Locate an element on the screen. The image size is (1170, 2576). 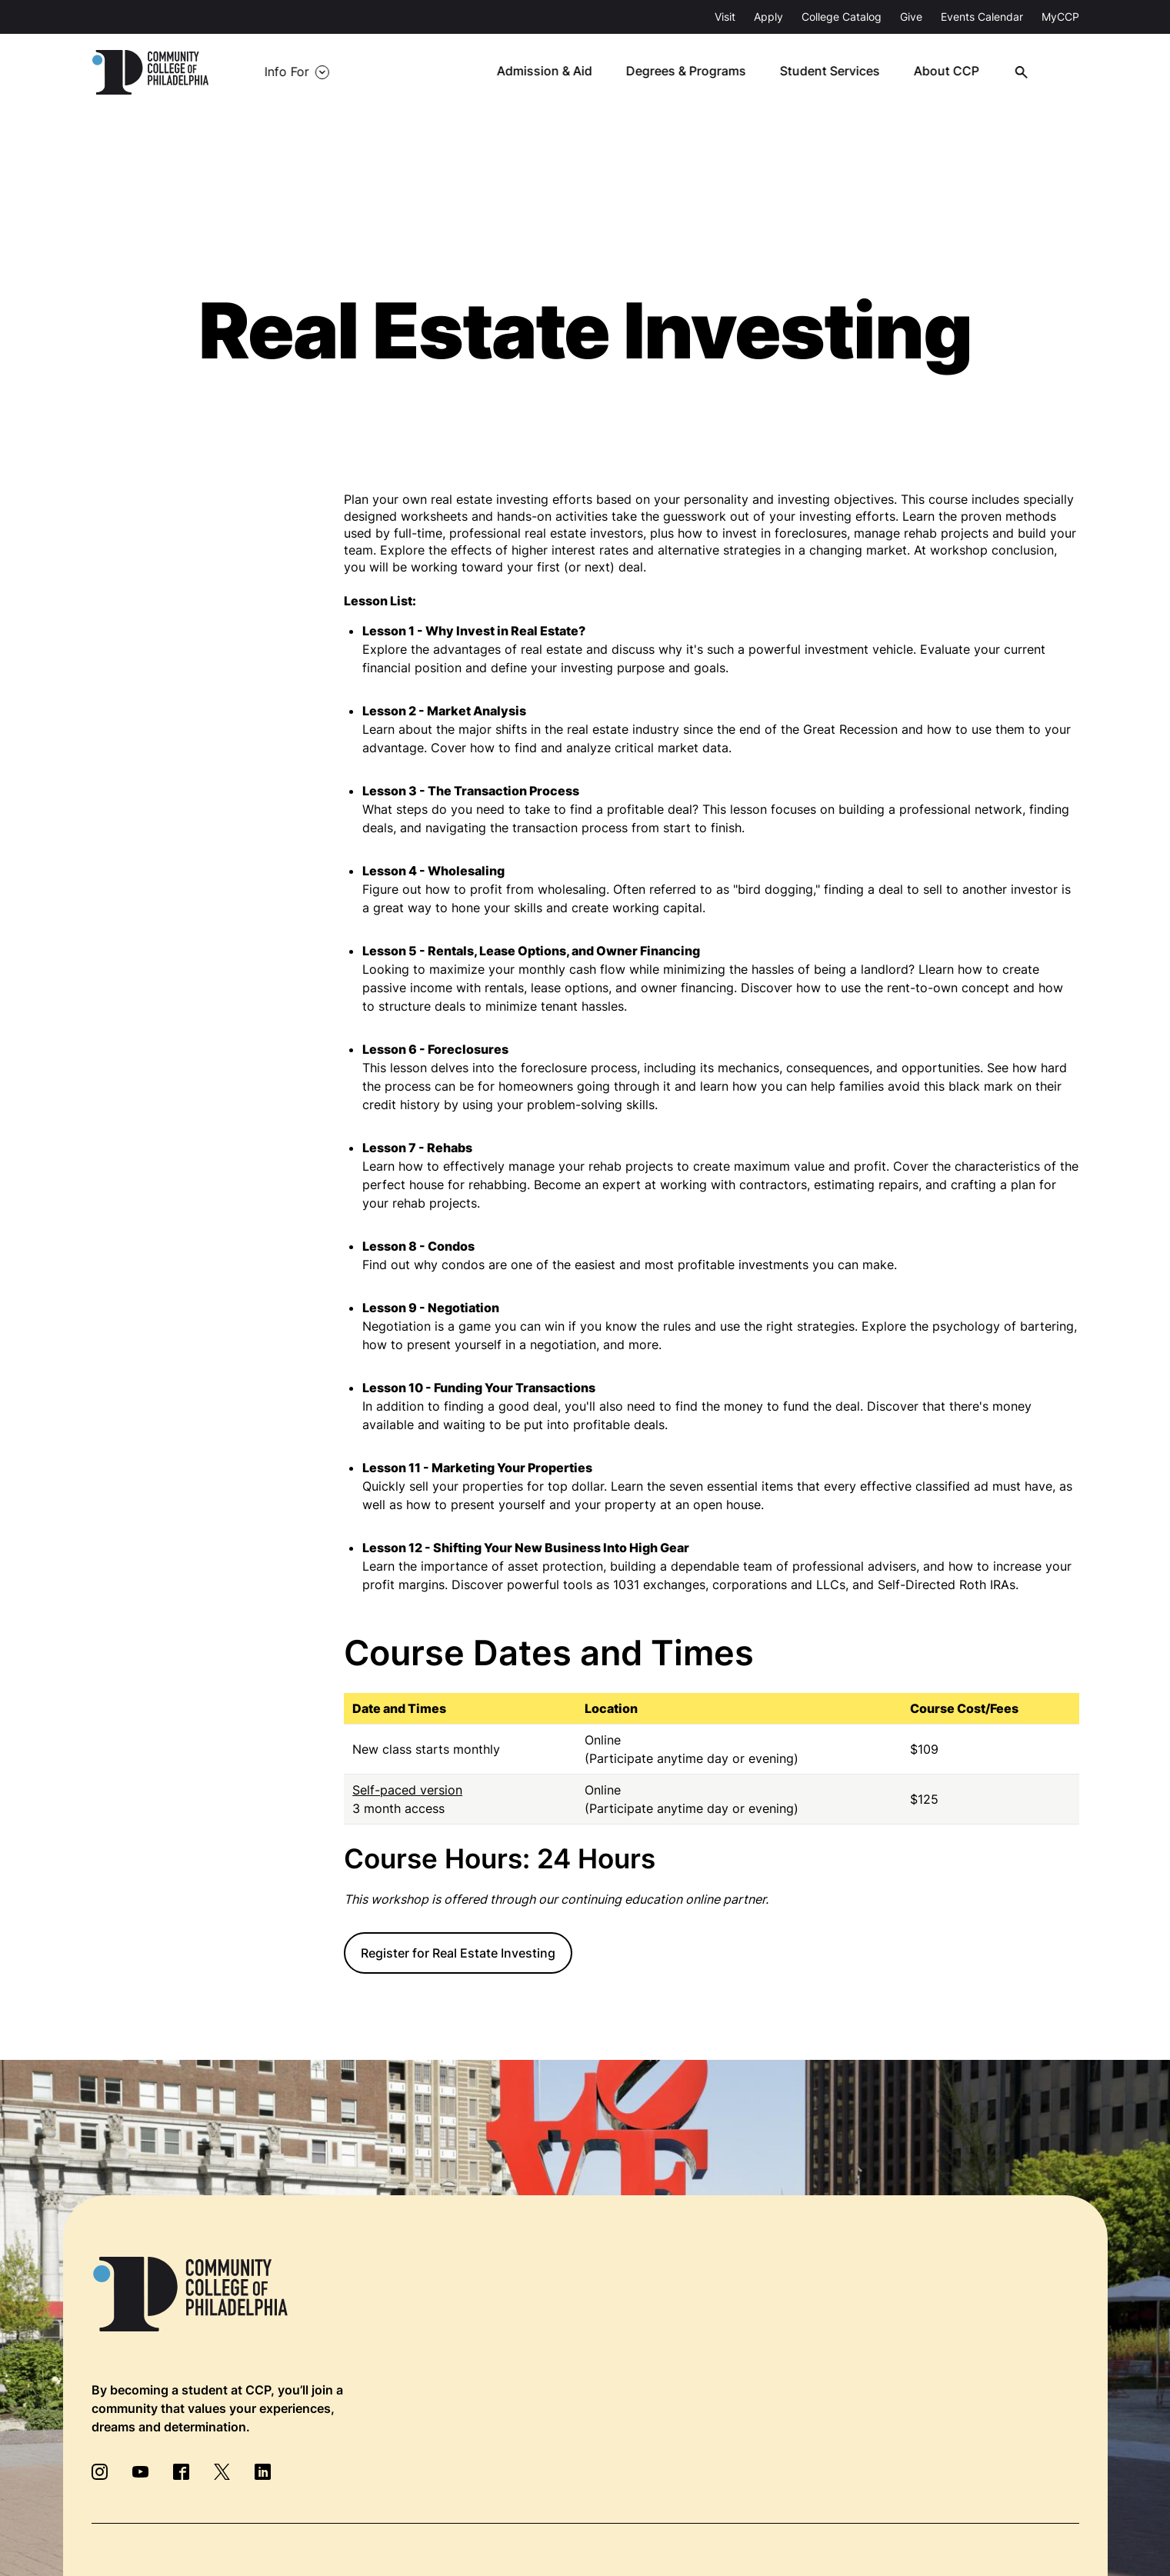
MyCCP is located at coordinates (1060, 16).